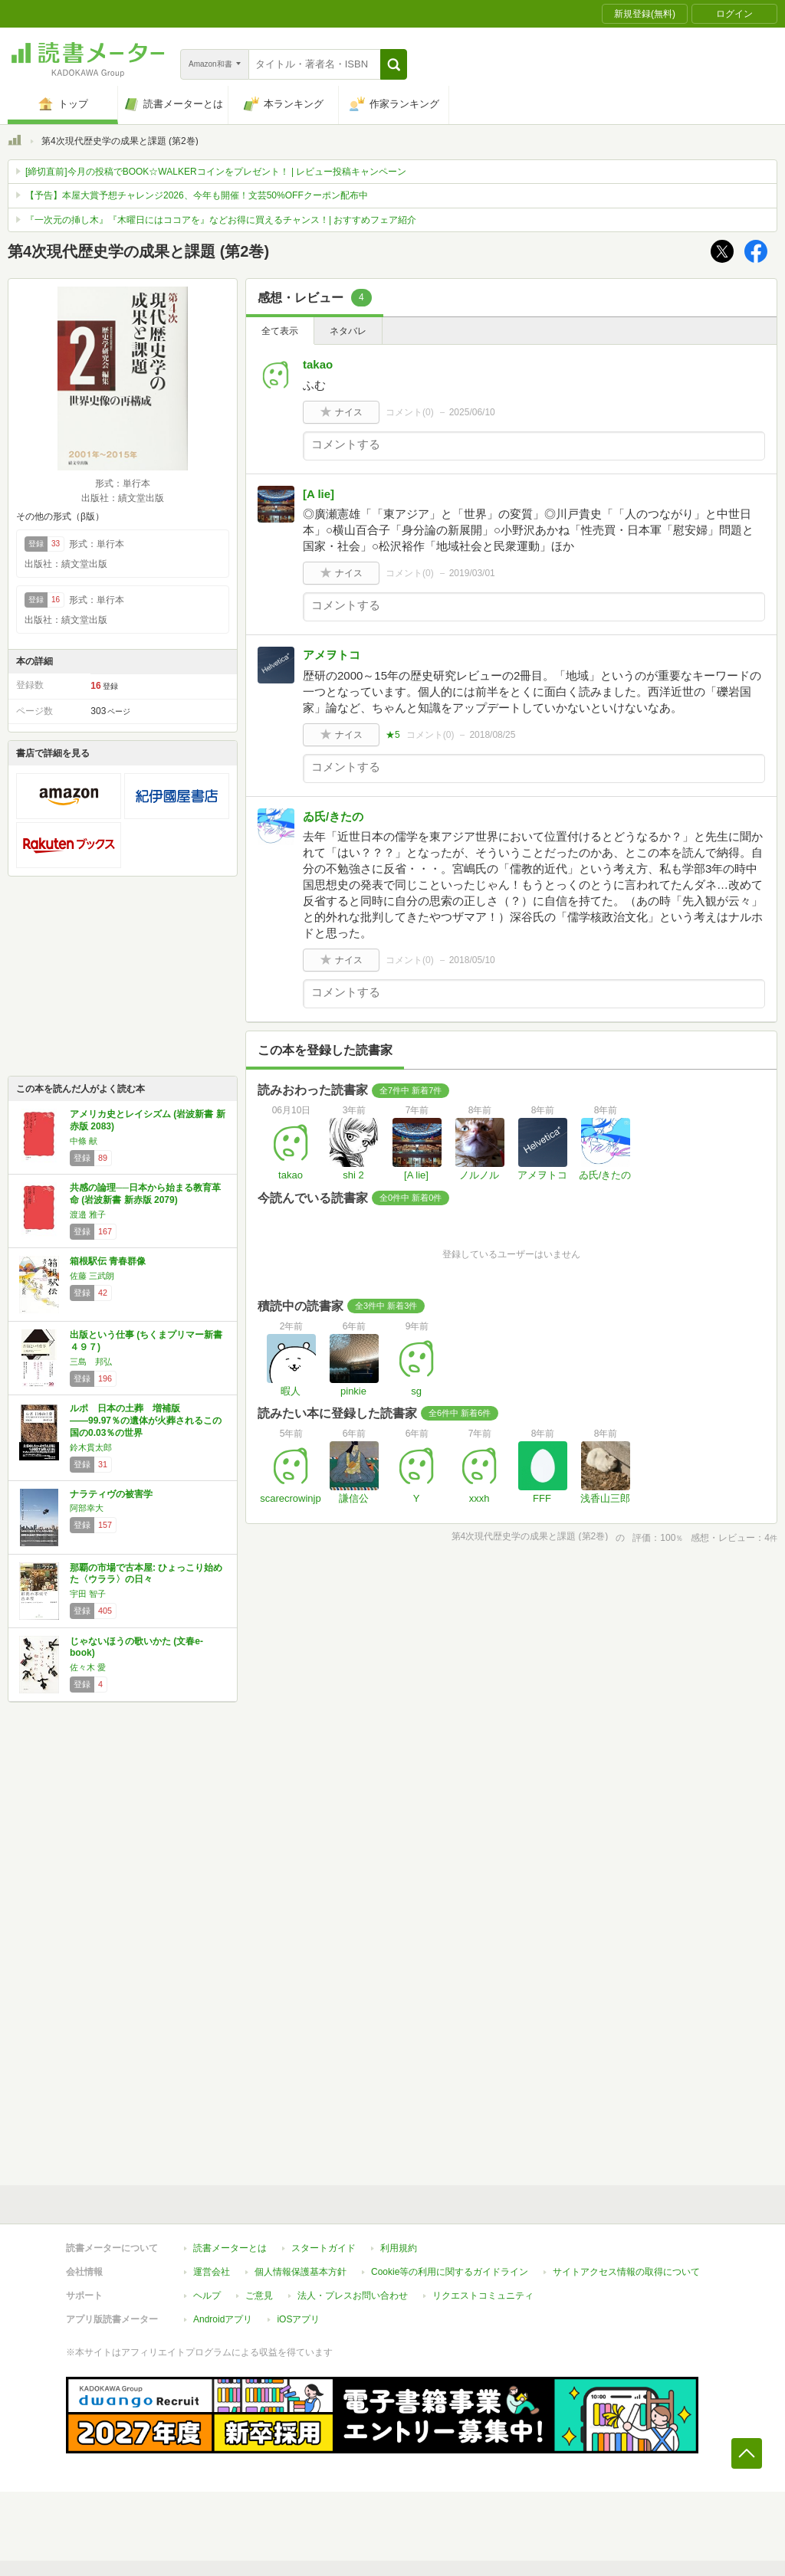  Describe the element at coordinates (472, 960) in the screenshot. I see `2018/05/10` at that location.